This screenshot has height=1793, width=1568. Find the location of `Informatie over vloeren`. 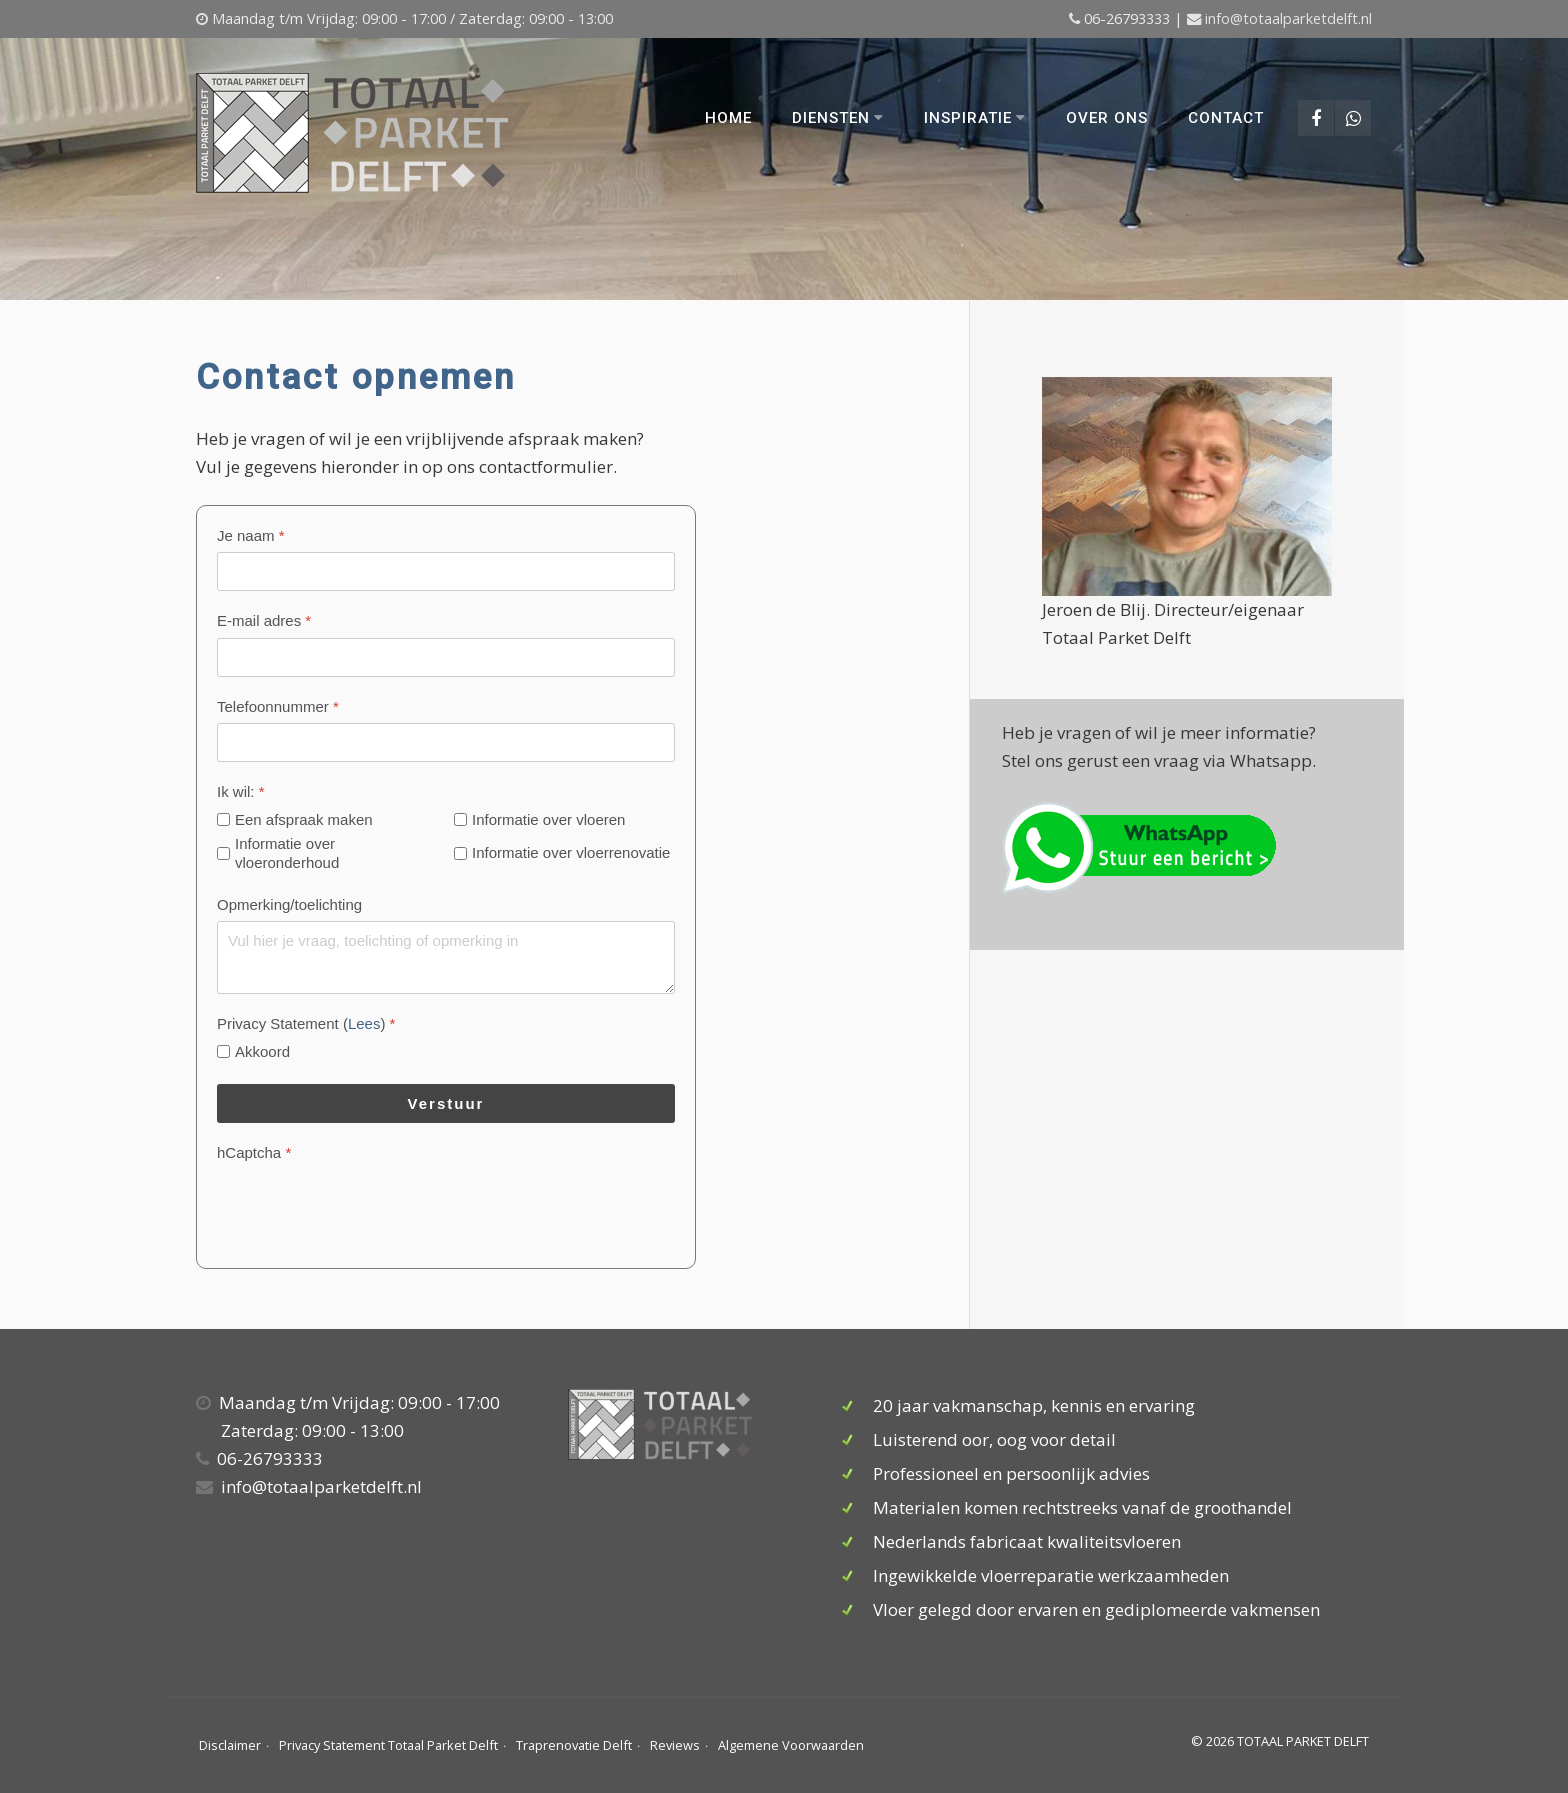

Informatie over vloeren is located at coordinates (548, 819).